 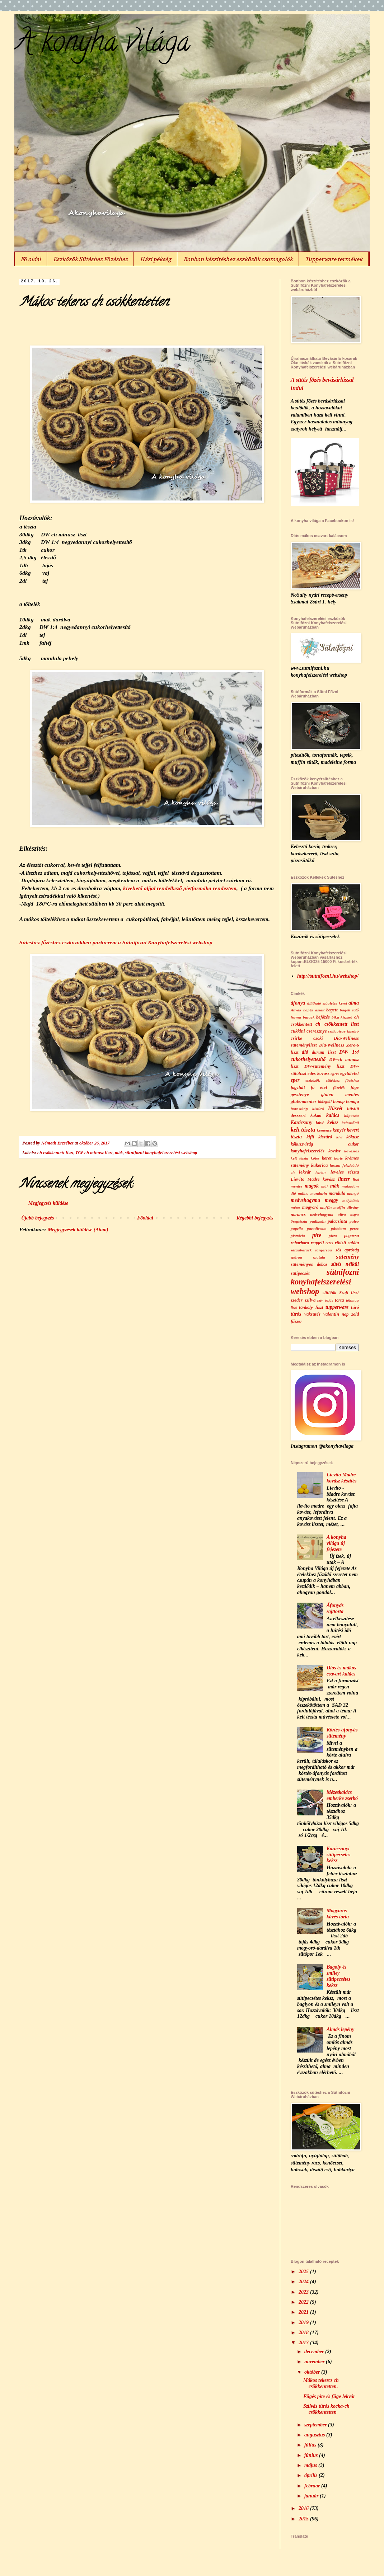 What do you see at coordinates (346, 1207) in the screenshot?
I see `muffin állvány` at bounding box center [346, 1207].